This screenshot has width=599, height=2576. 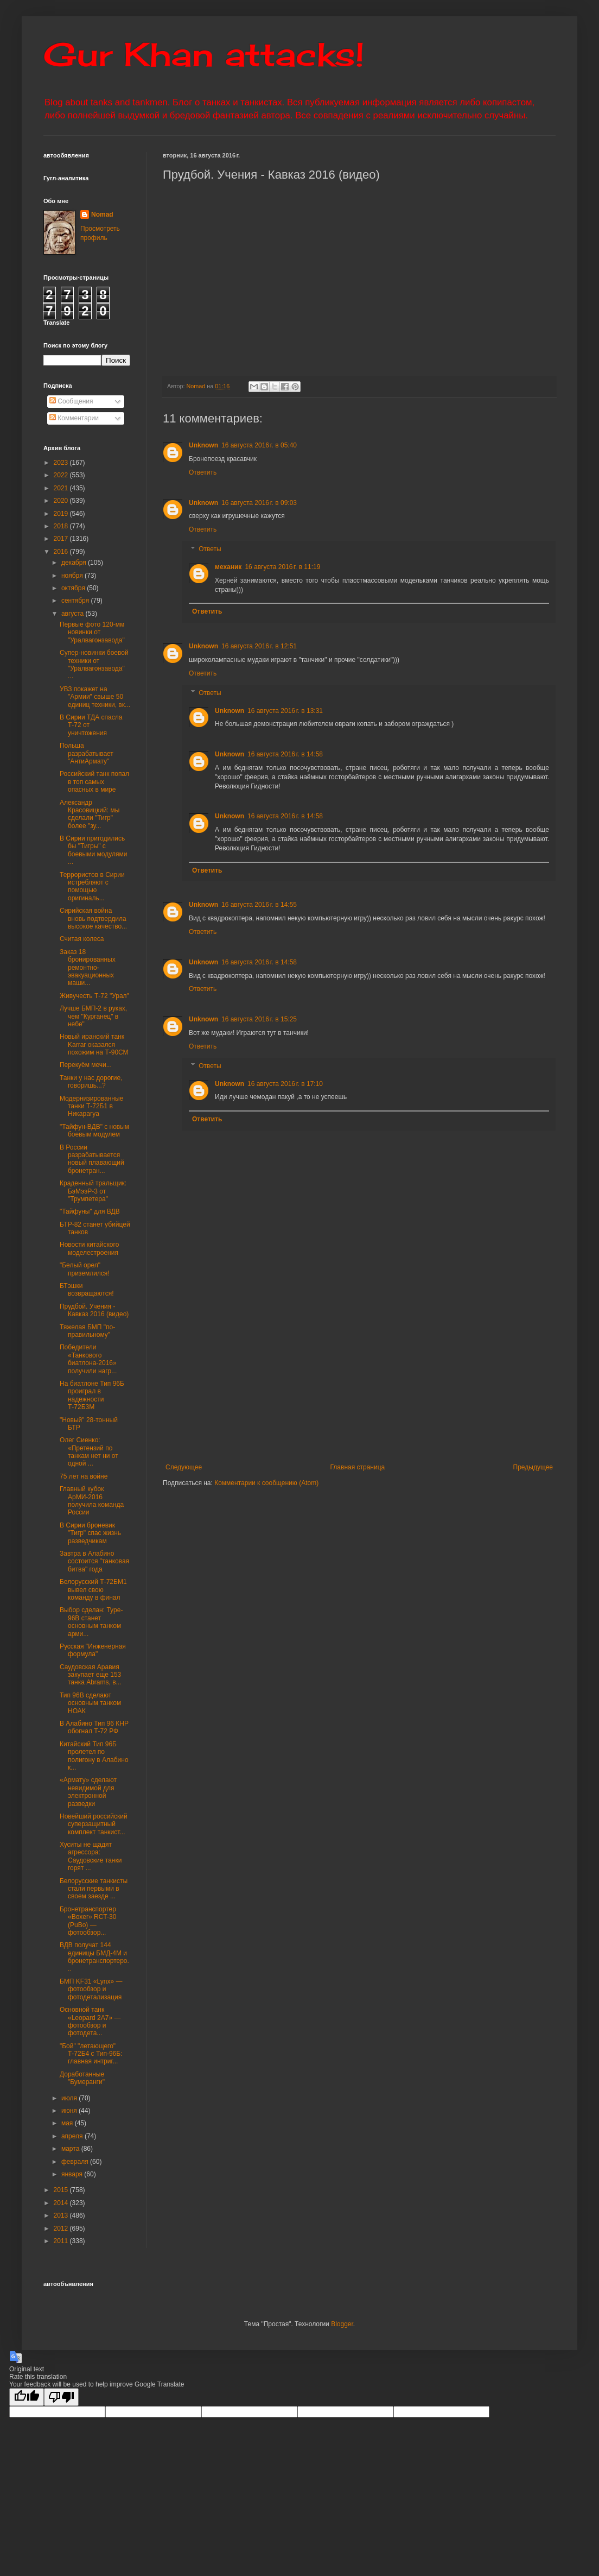 I want to click on 16 августа 2016 г. в 13:31, so click(x=285, y=711).